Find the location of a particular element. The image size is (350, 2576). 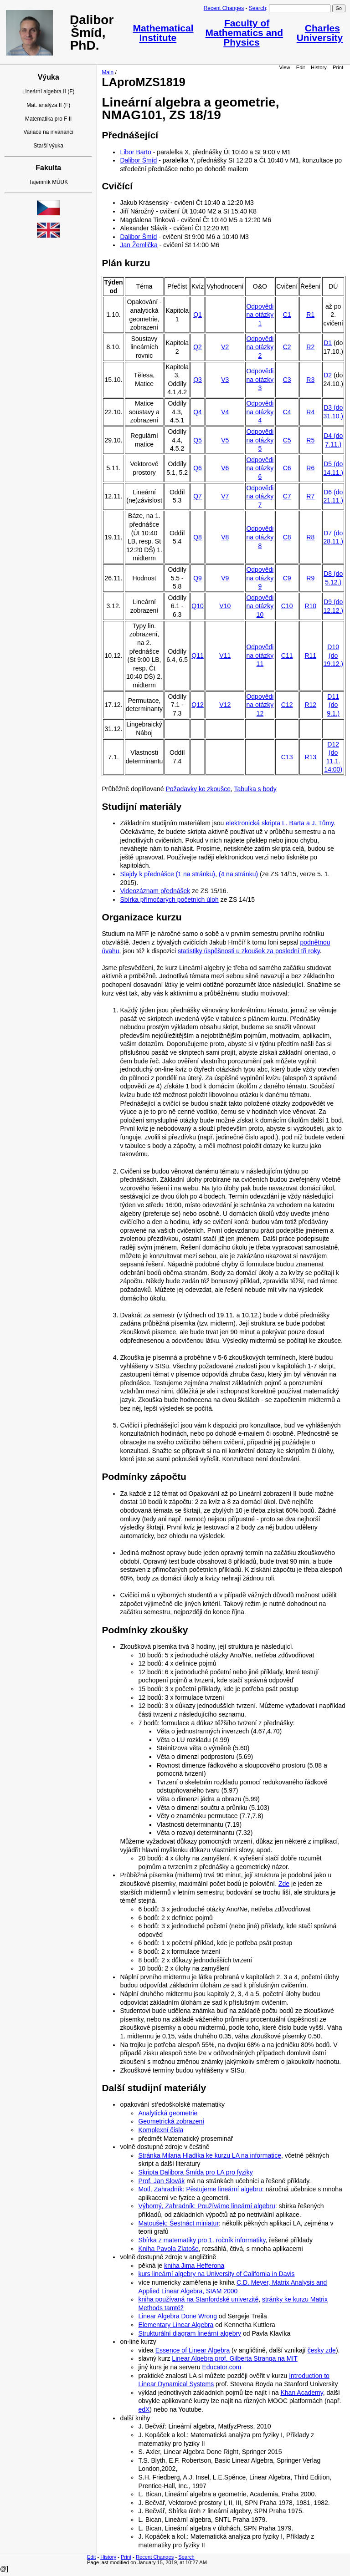

V2 is located at coordinates (225, 347).